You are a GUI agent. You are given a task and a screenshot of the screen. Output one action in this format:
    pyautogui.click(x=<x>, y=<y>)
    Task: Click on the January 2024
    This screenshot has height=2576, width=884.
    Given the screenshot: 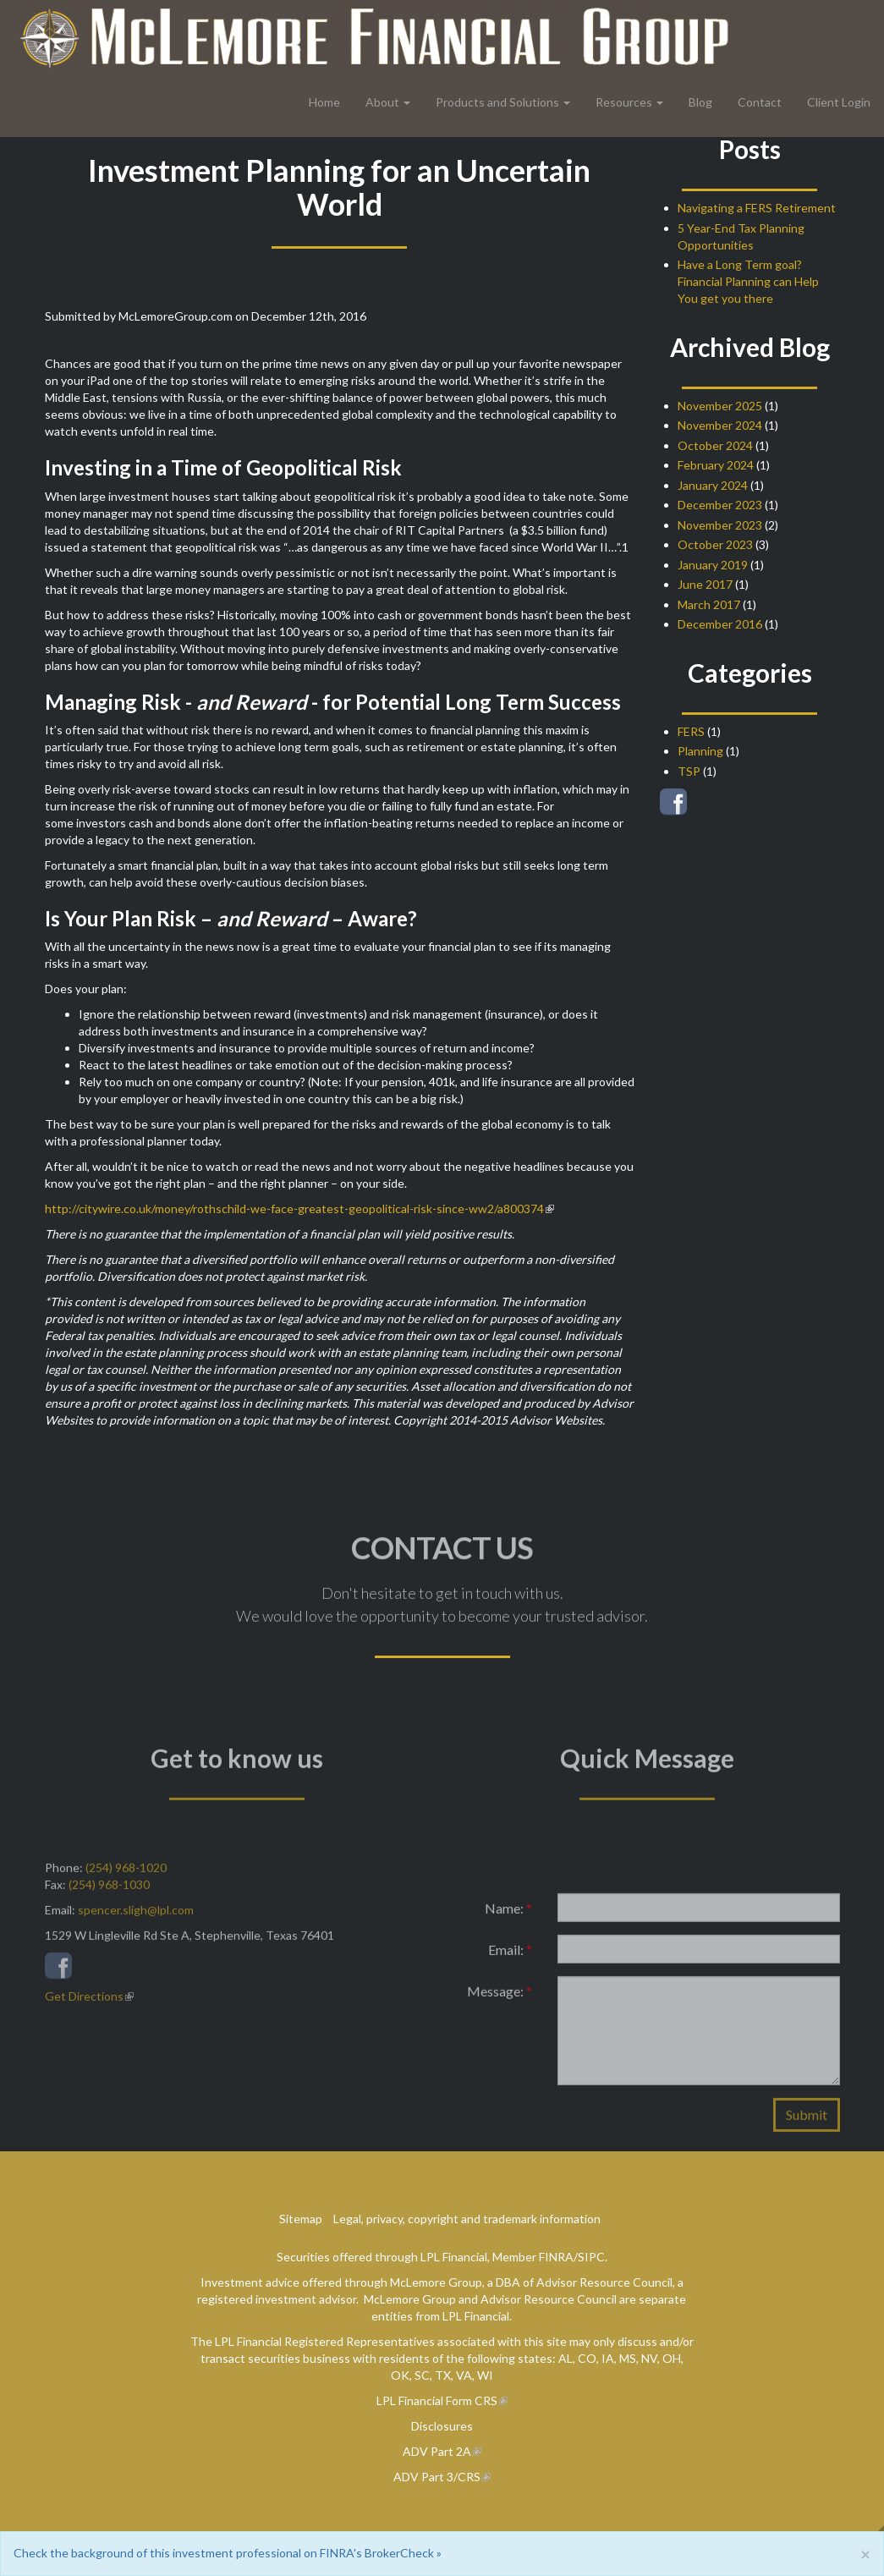 What is the action you would take?
    pyautogui.click(x=713, y=485)
    